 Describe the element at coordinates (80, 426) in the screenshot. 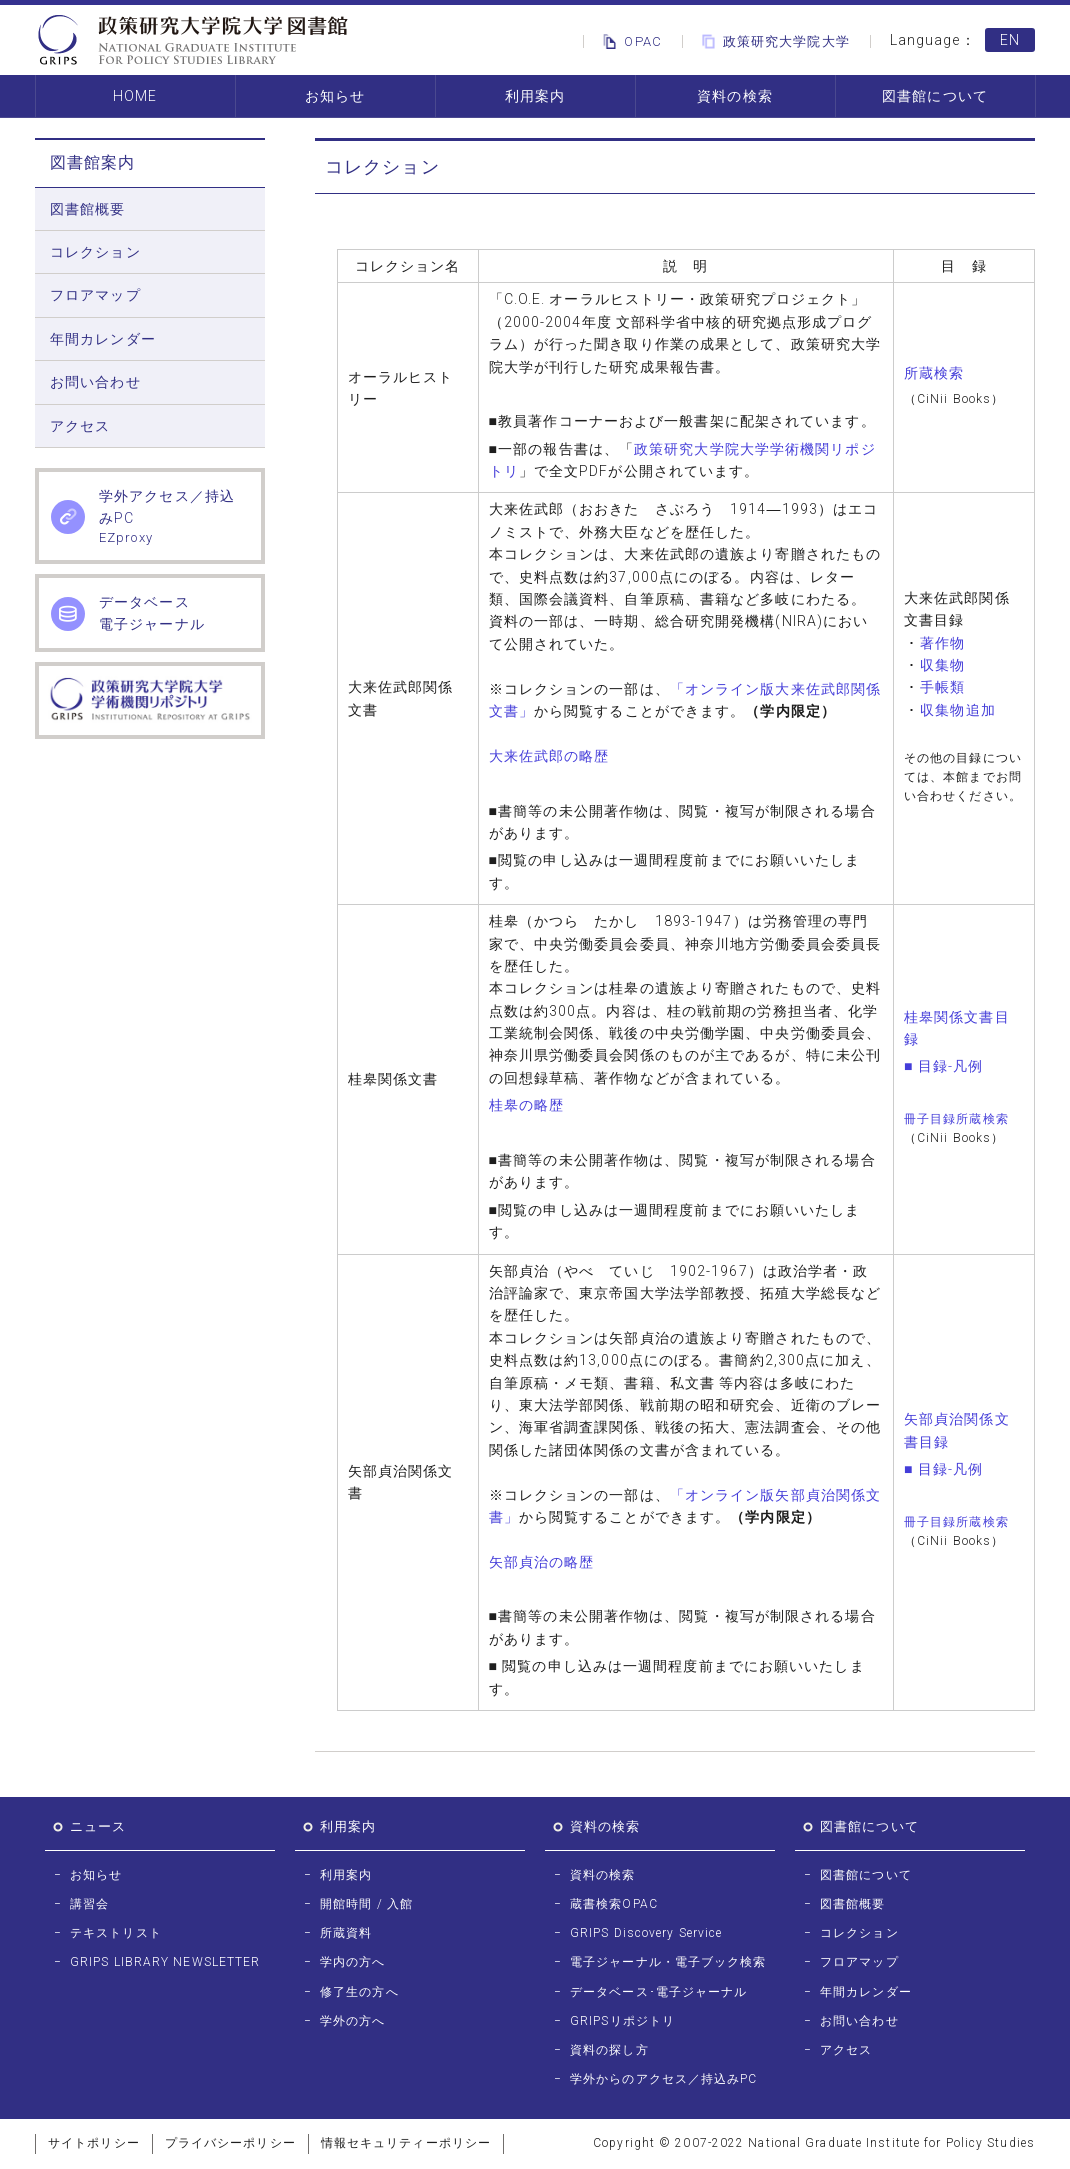

I see `アクセス` at that location.